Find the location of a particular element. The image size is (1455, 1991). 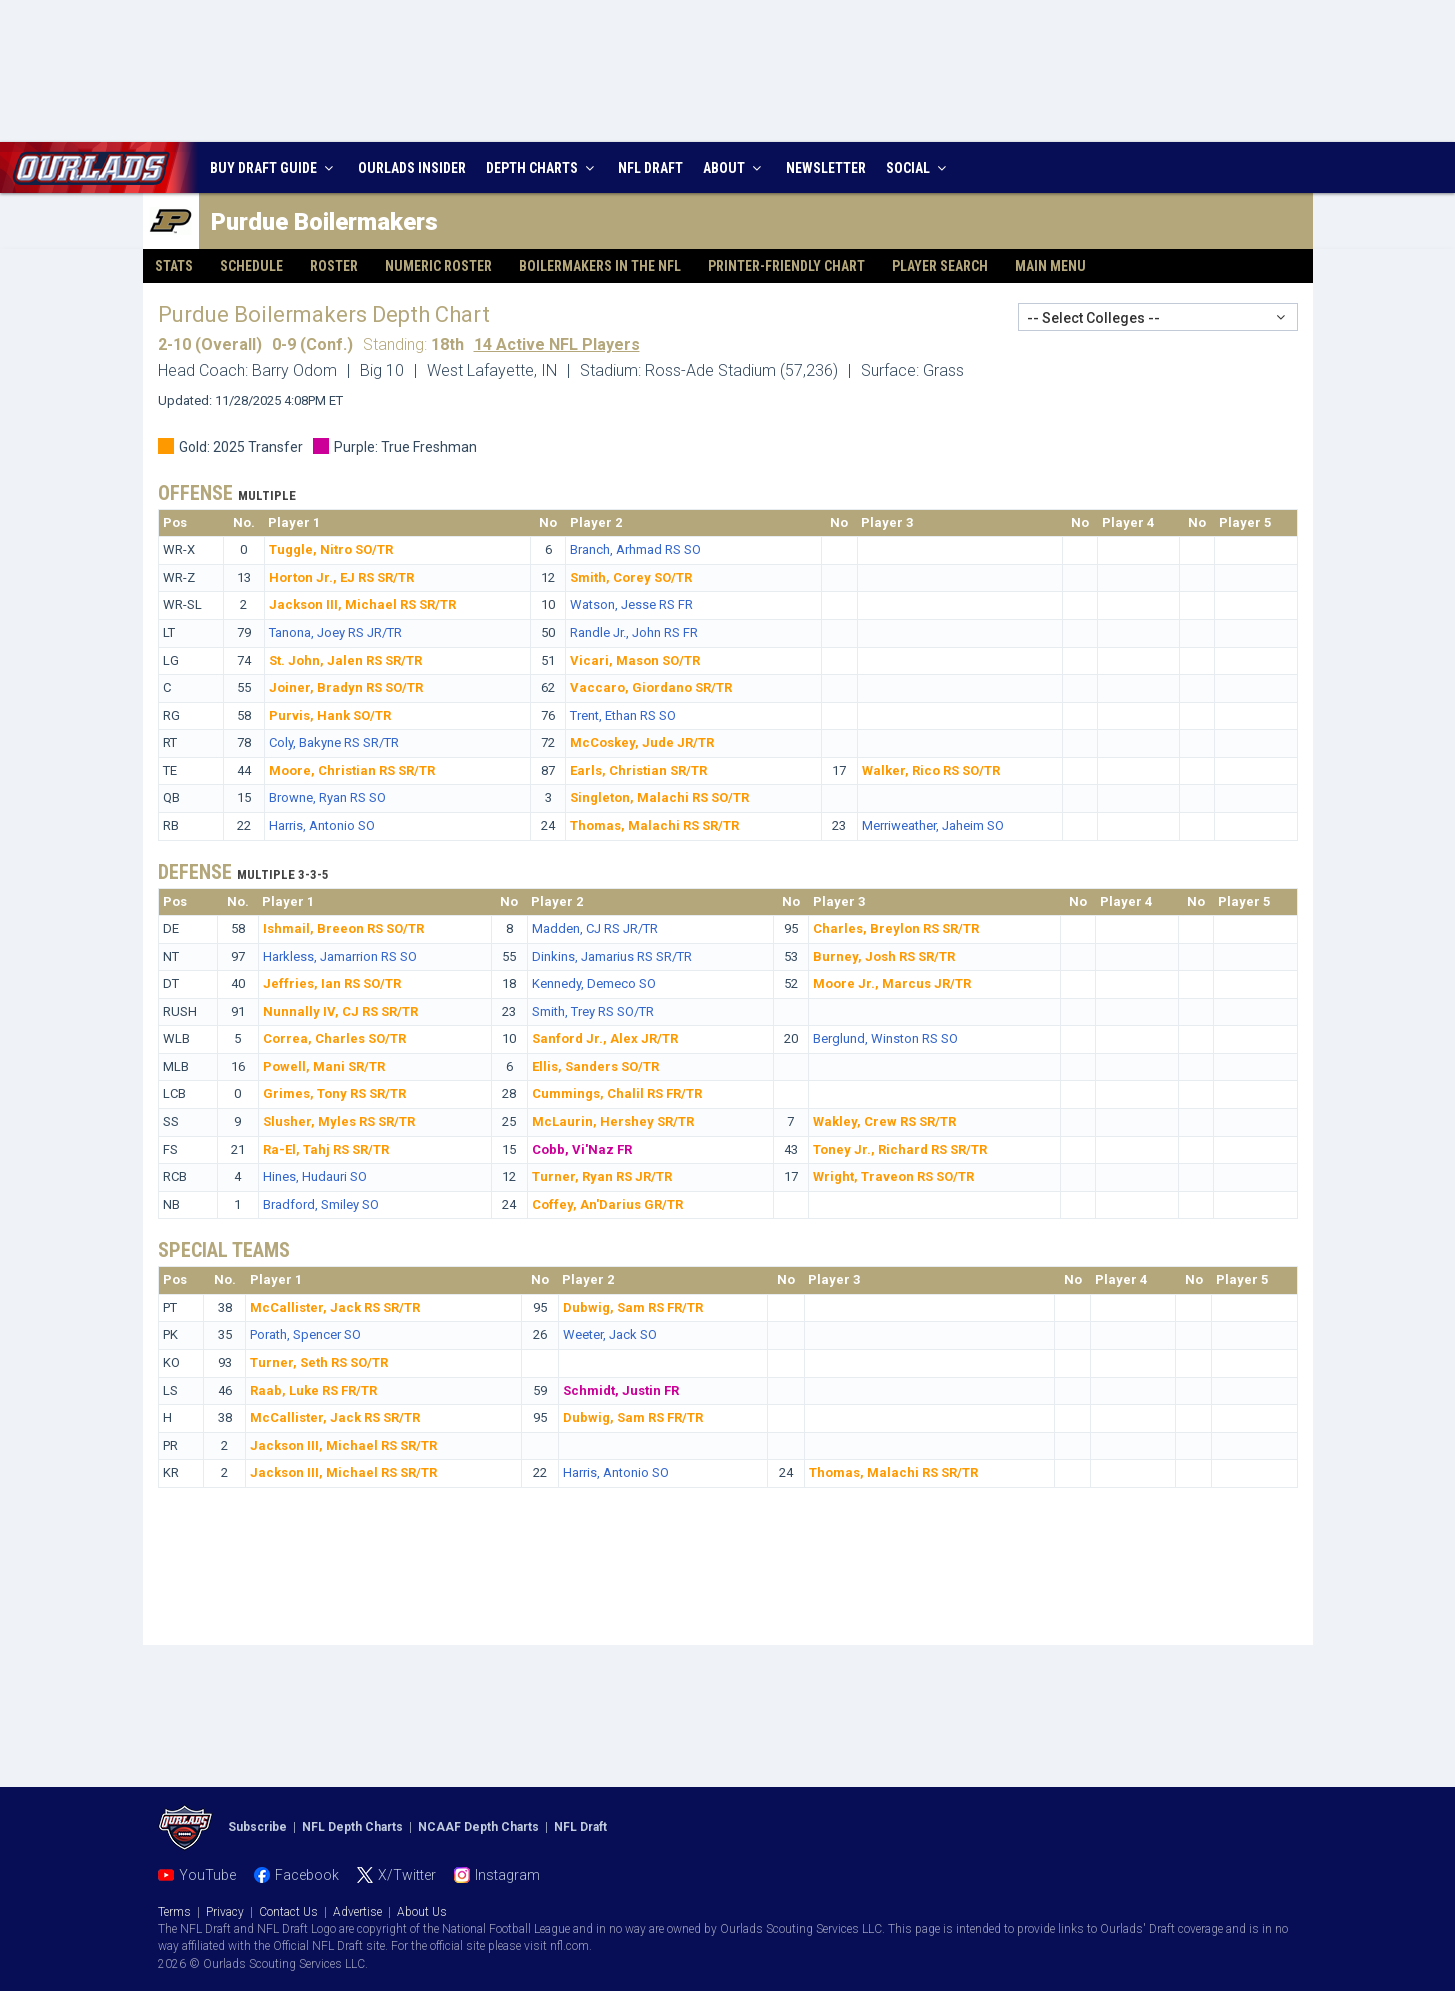

Ishmail, Breeon RS SO/TR is located at coordinates (343, 928).